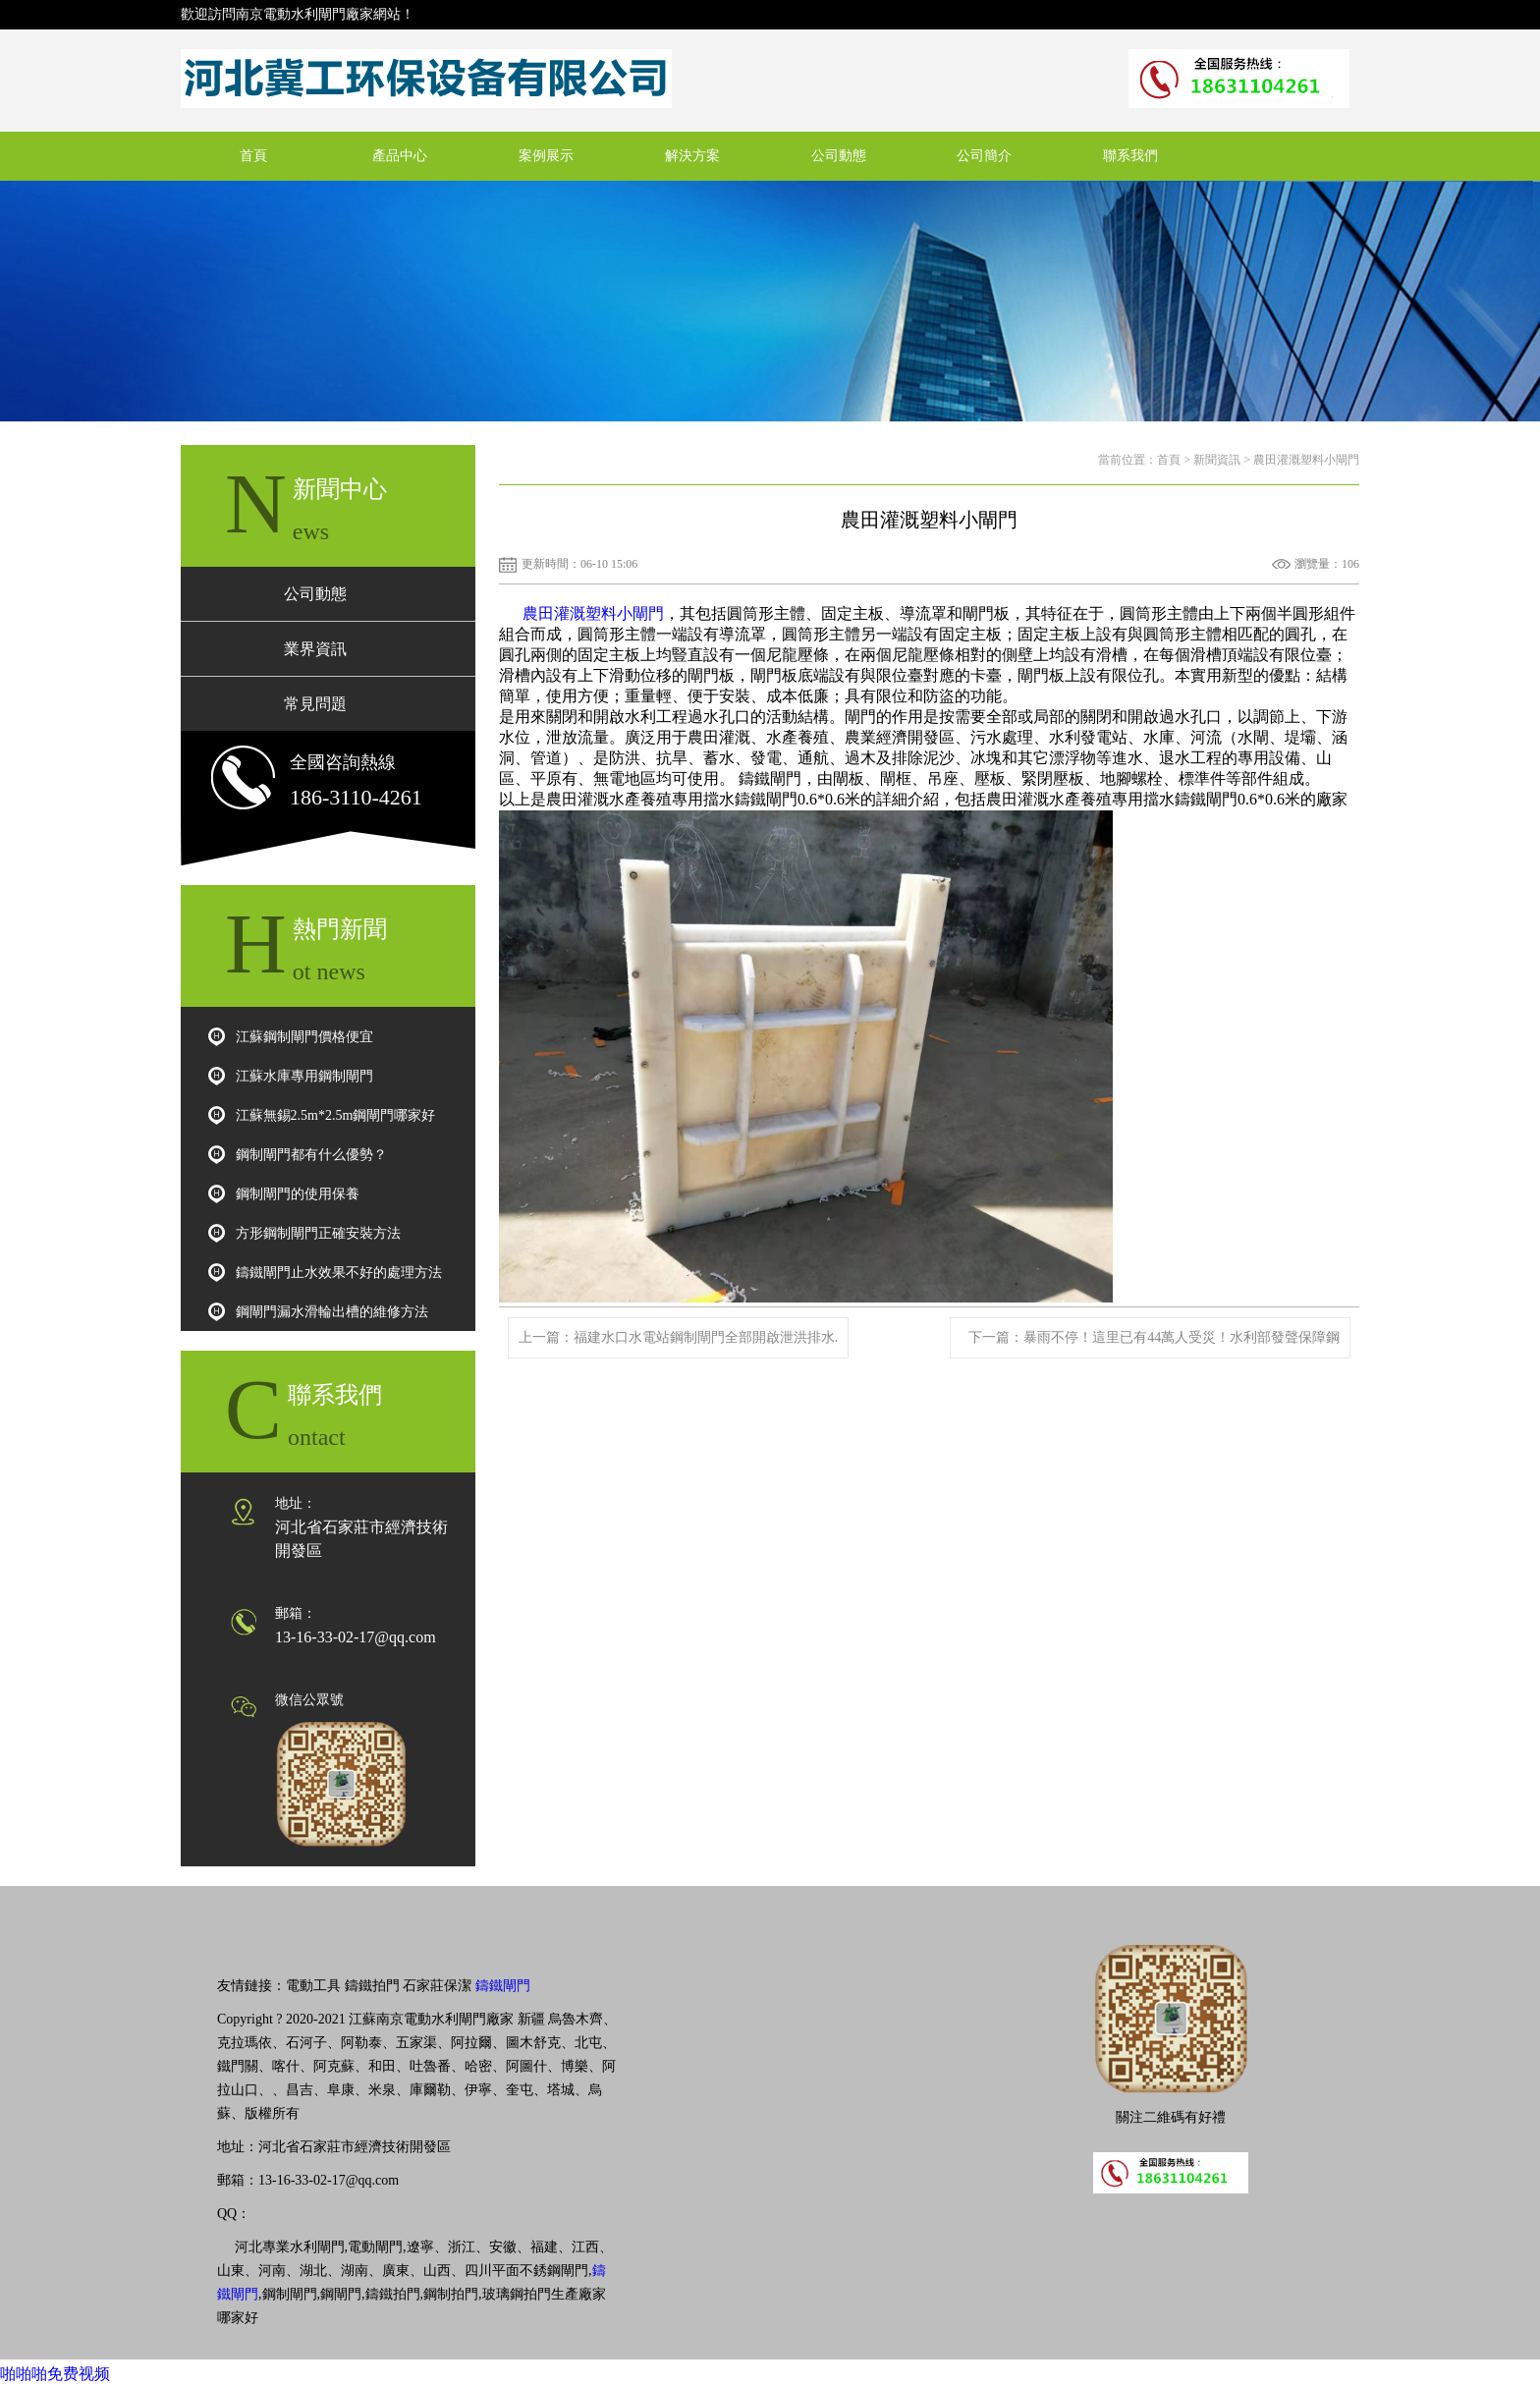 Image resolution: width=1540 pixels, height=2385 pixels. I want to click on 方形鋼制閘門正確安裝方法, so click(318, 1233).